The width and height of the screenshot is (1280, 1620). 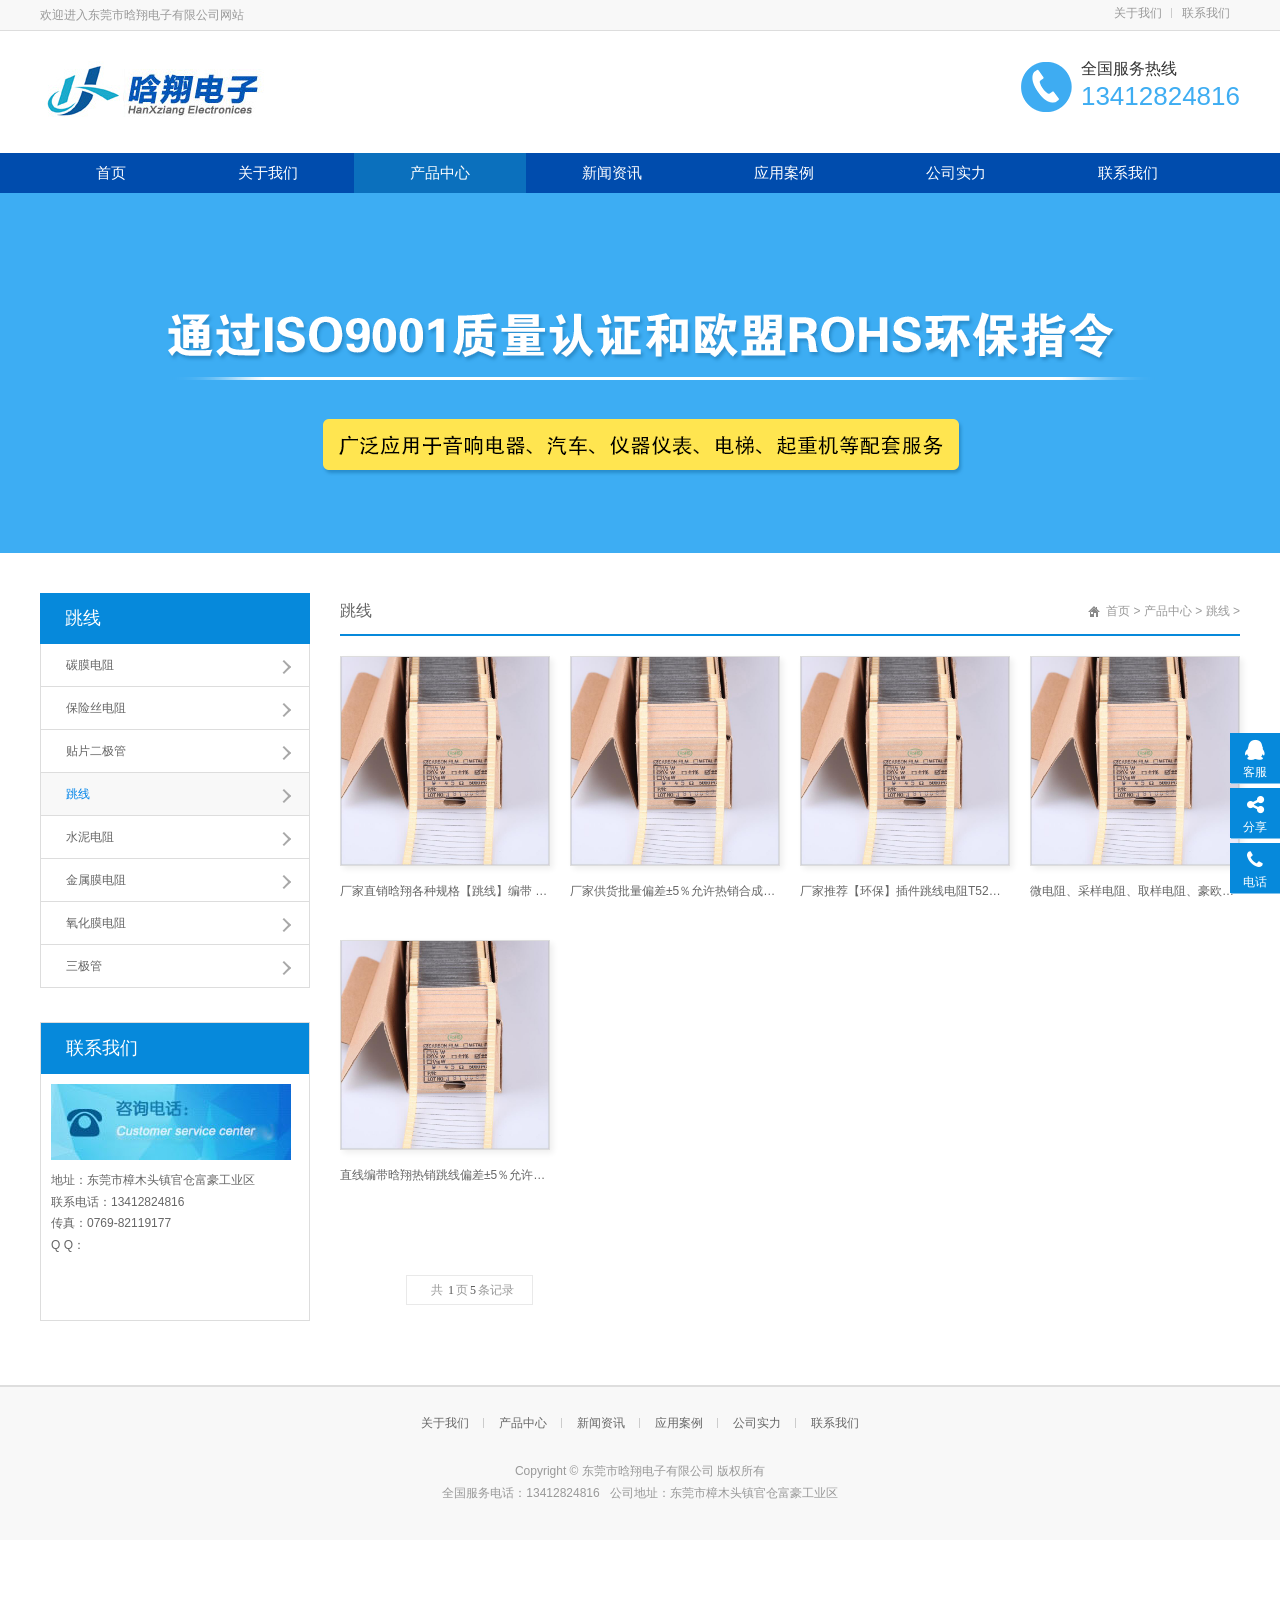 What do you see at coordinates (612, 172) in the screenshot?
I see `新闻资讯` at bounding box center [612, 172].